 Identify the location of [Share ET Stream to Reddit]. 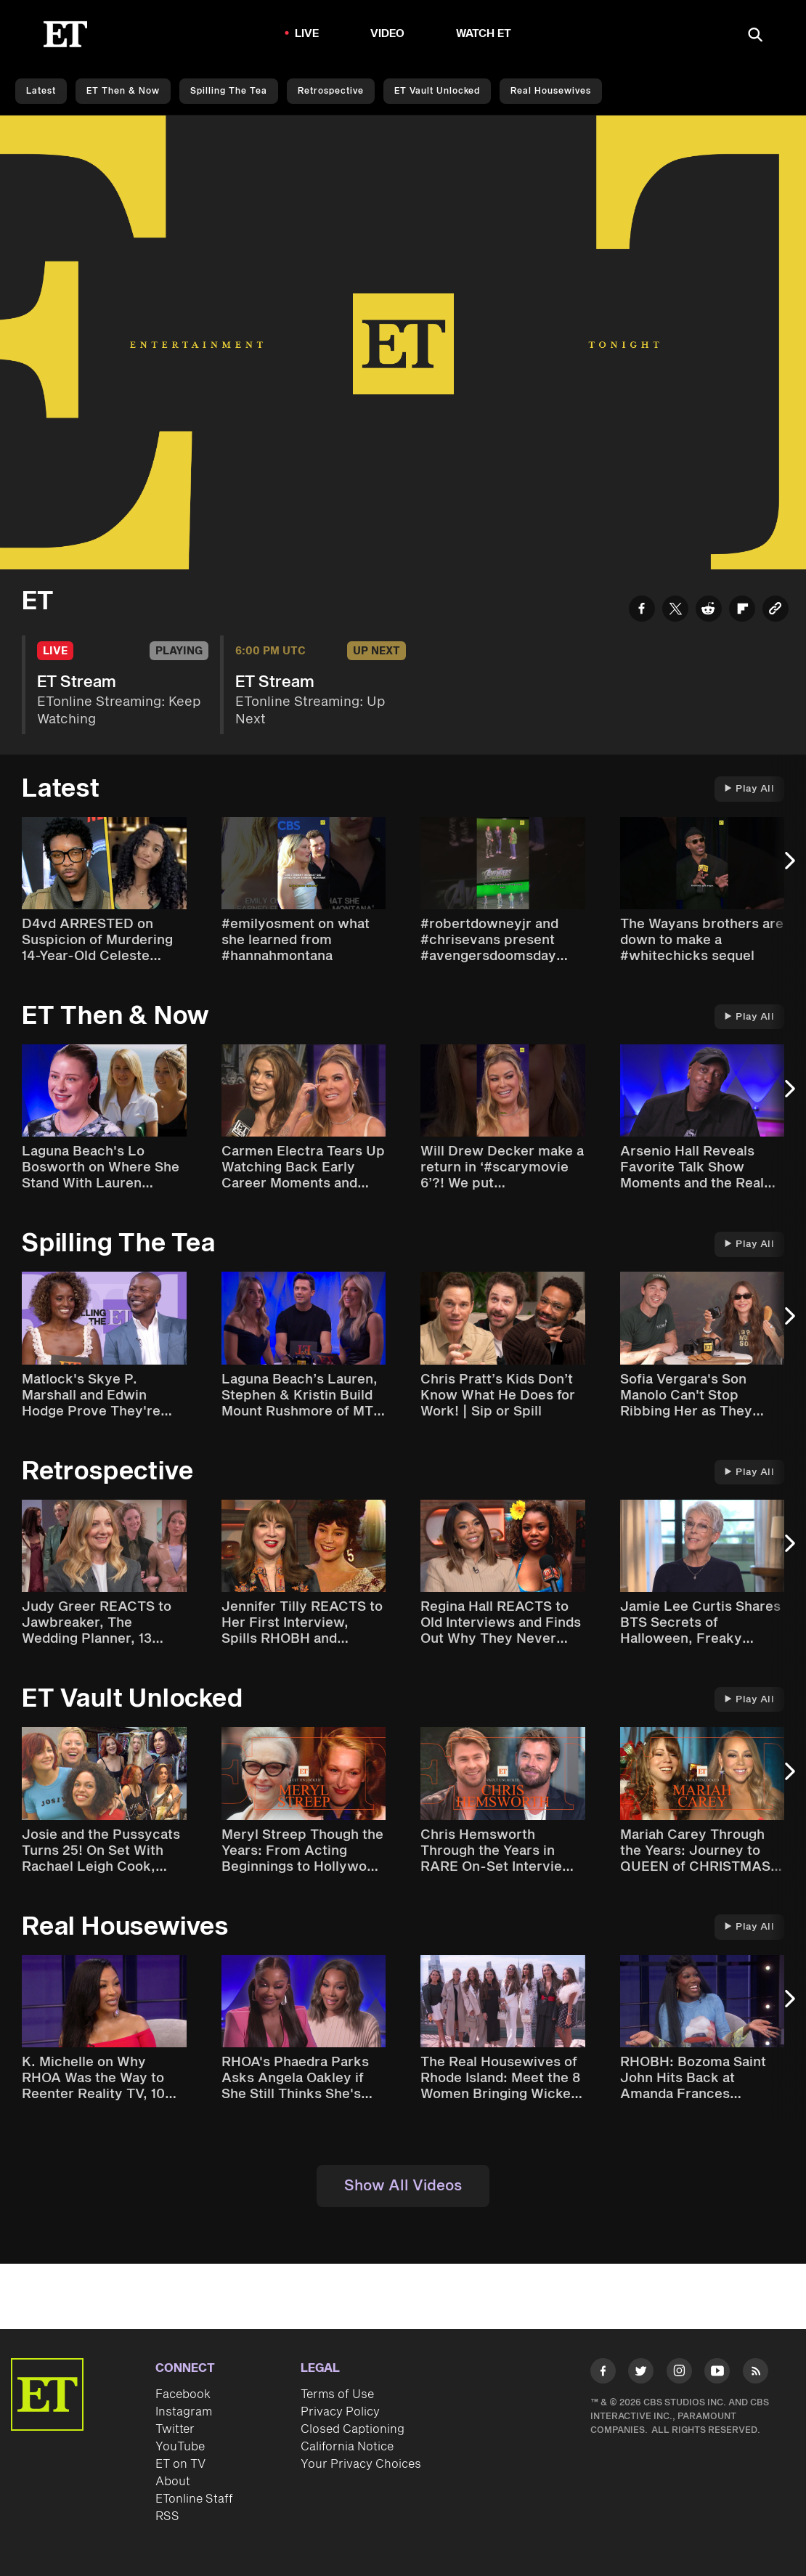
(708, 611).